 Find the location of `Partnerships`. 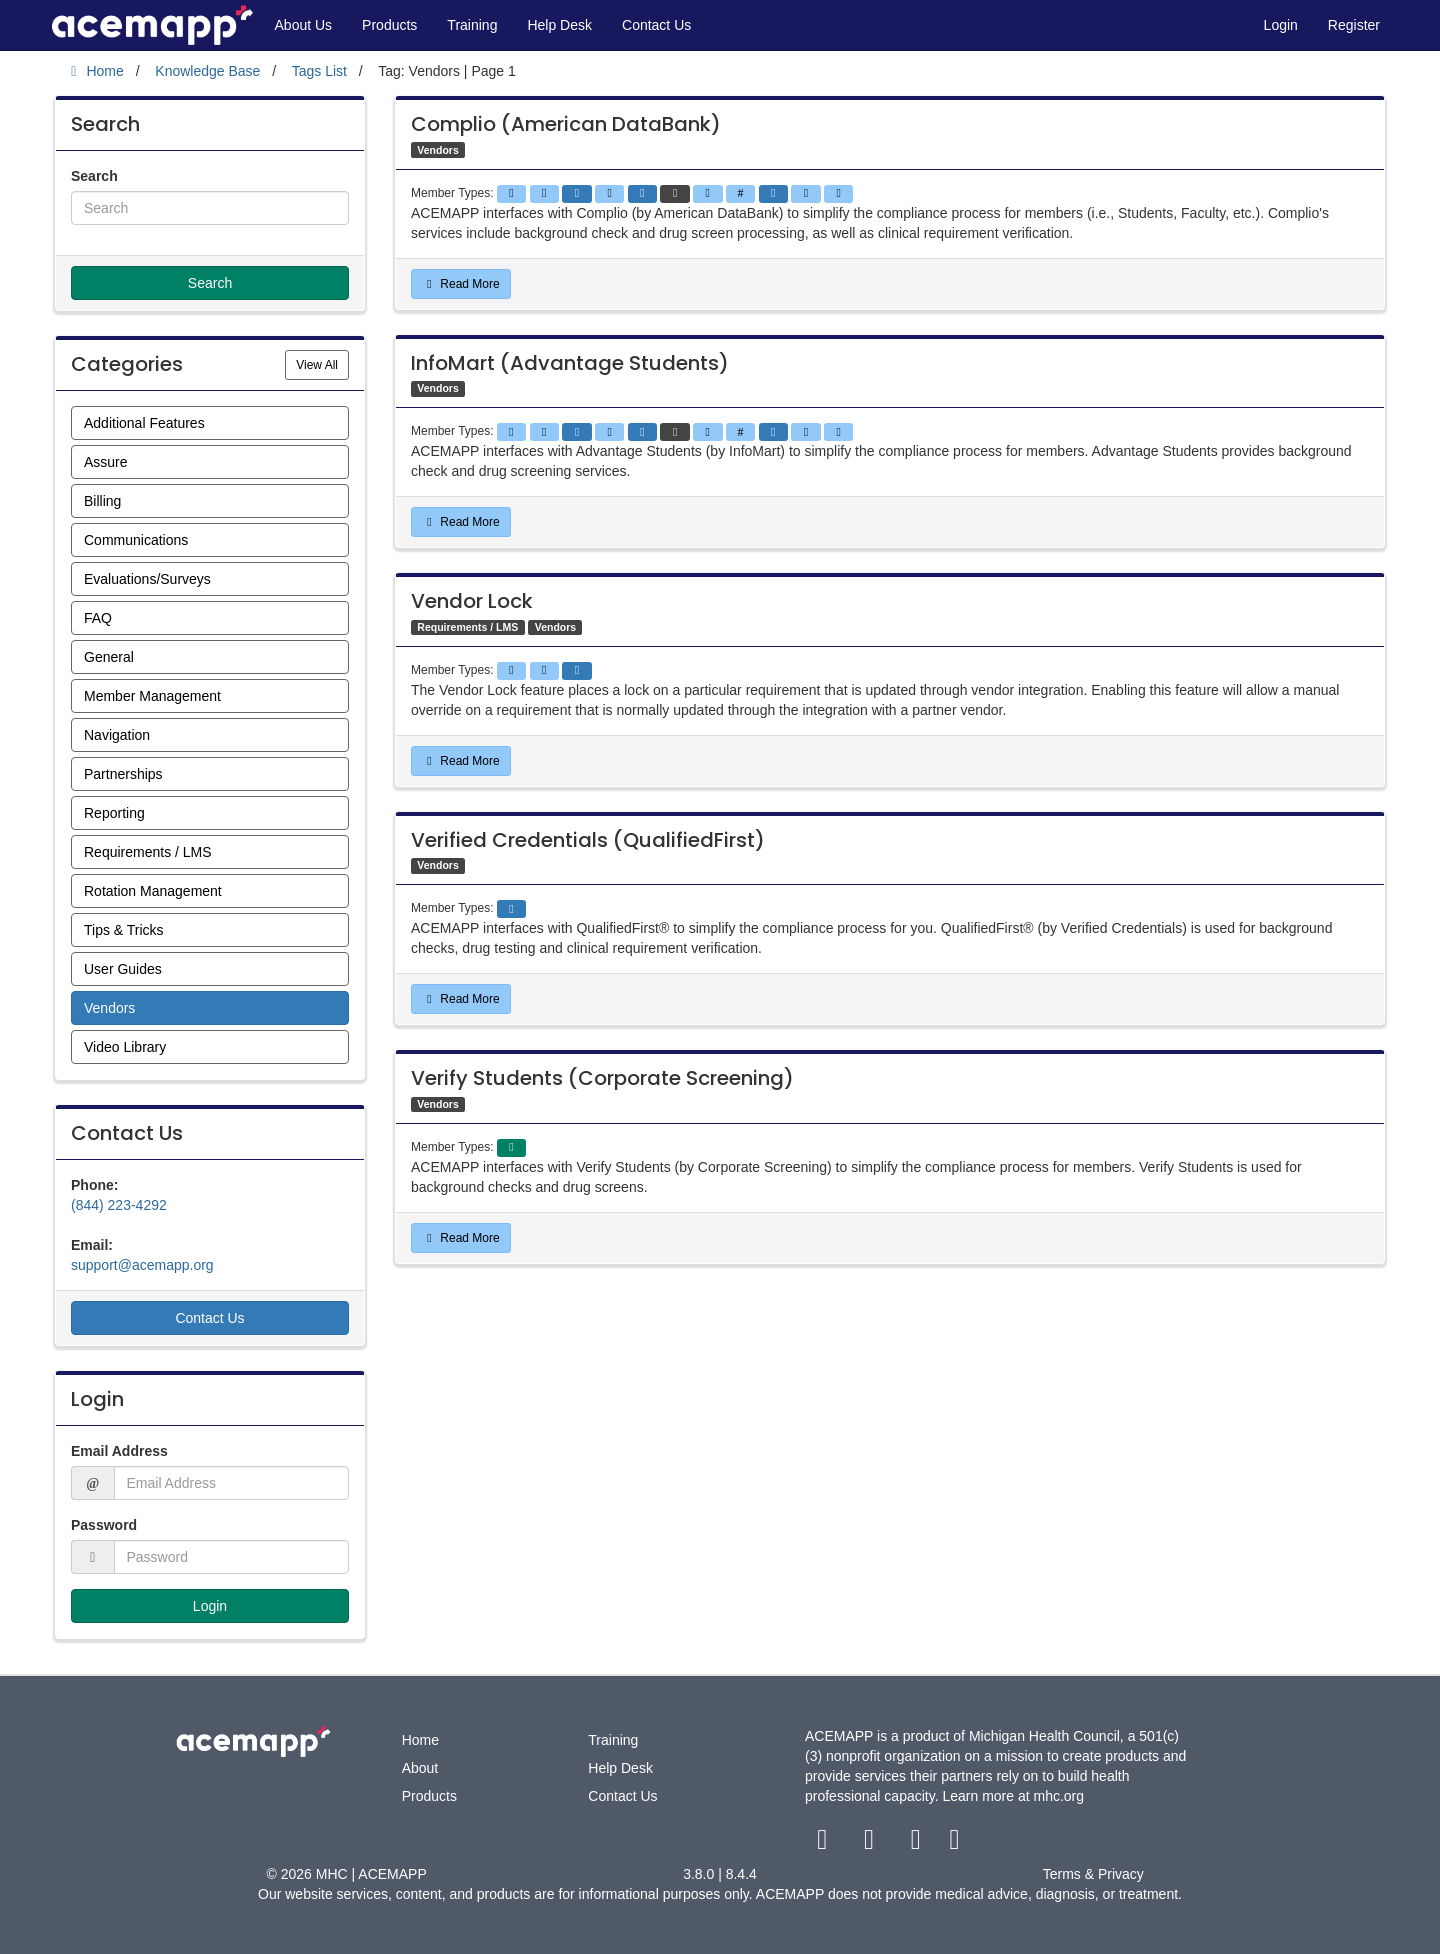

Partnerships is located at coordinates (123, 774).